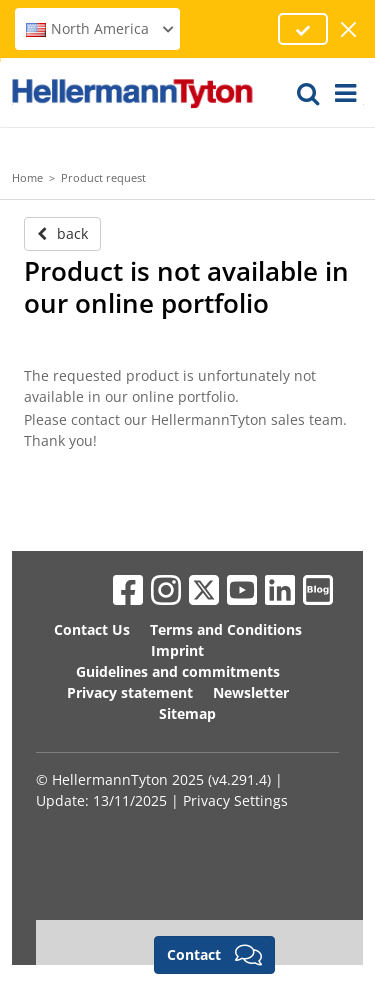 This screenshot has height=990, width=375. Describe the element at coordinates (92, 629) in the screenshot. I see `Contact Us` at that location.